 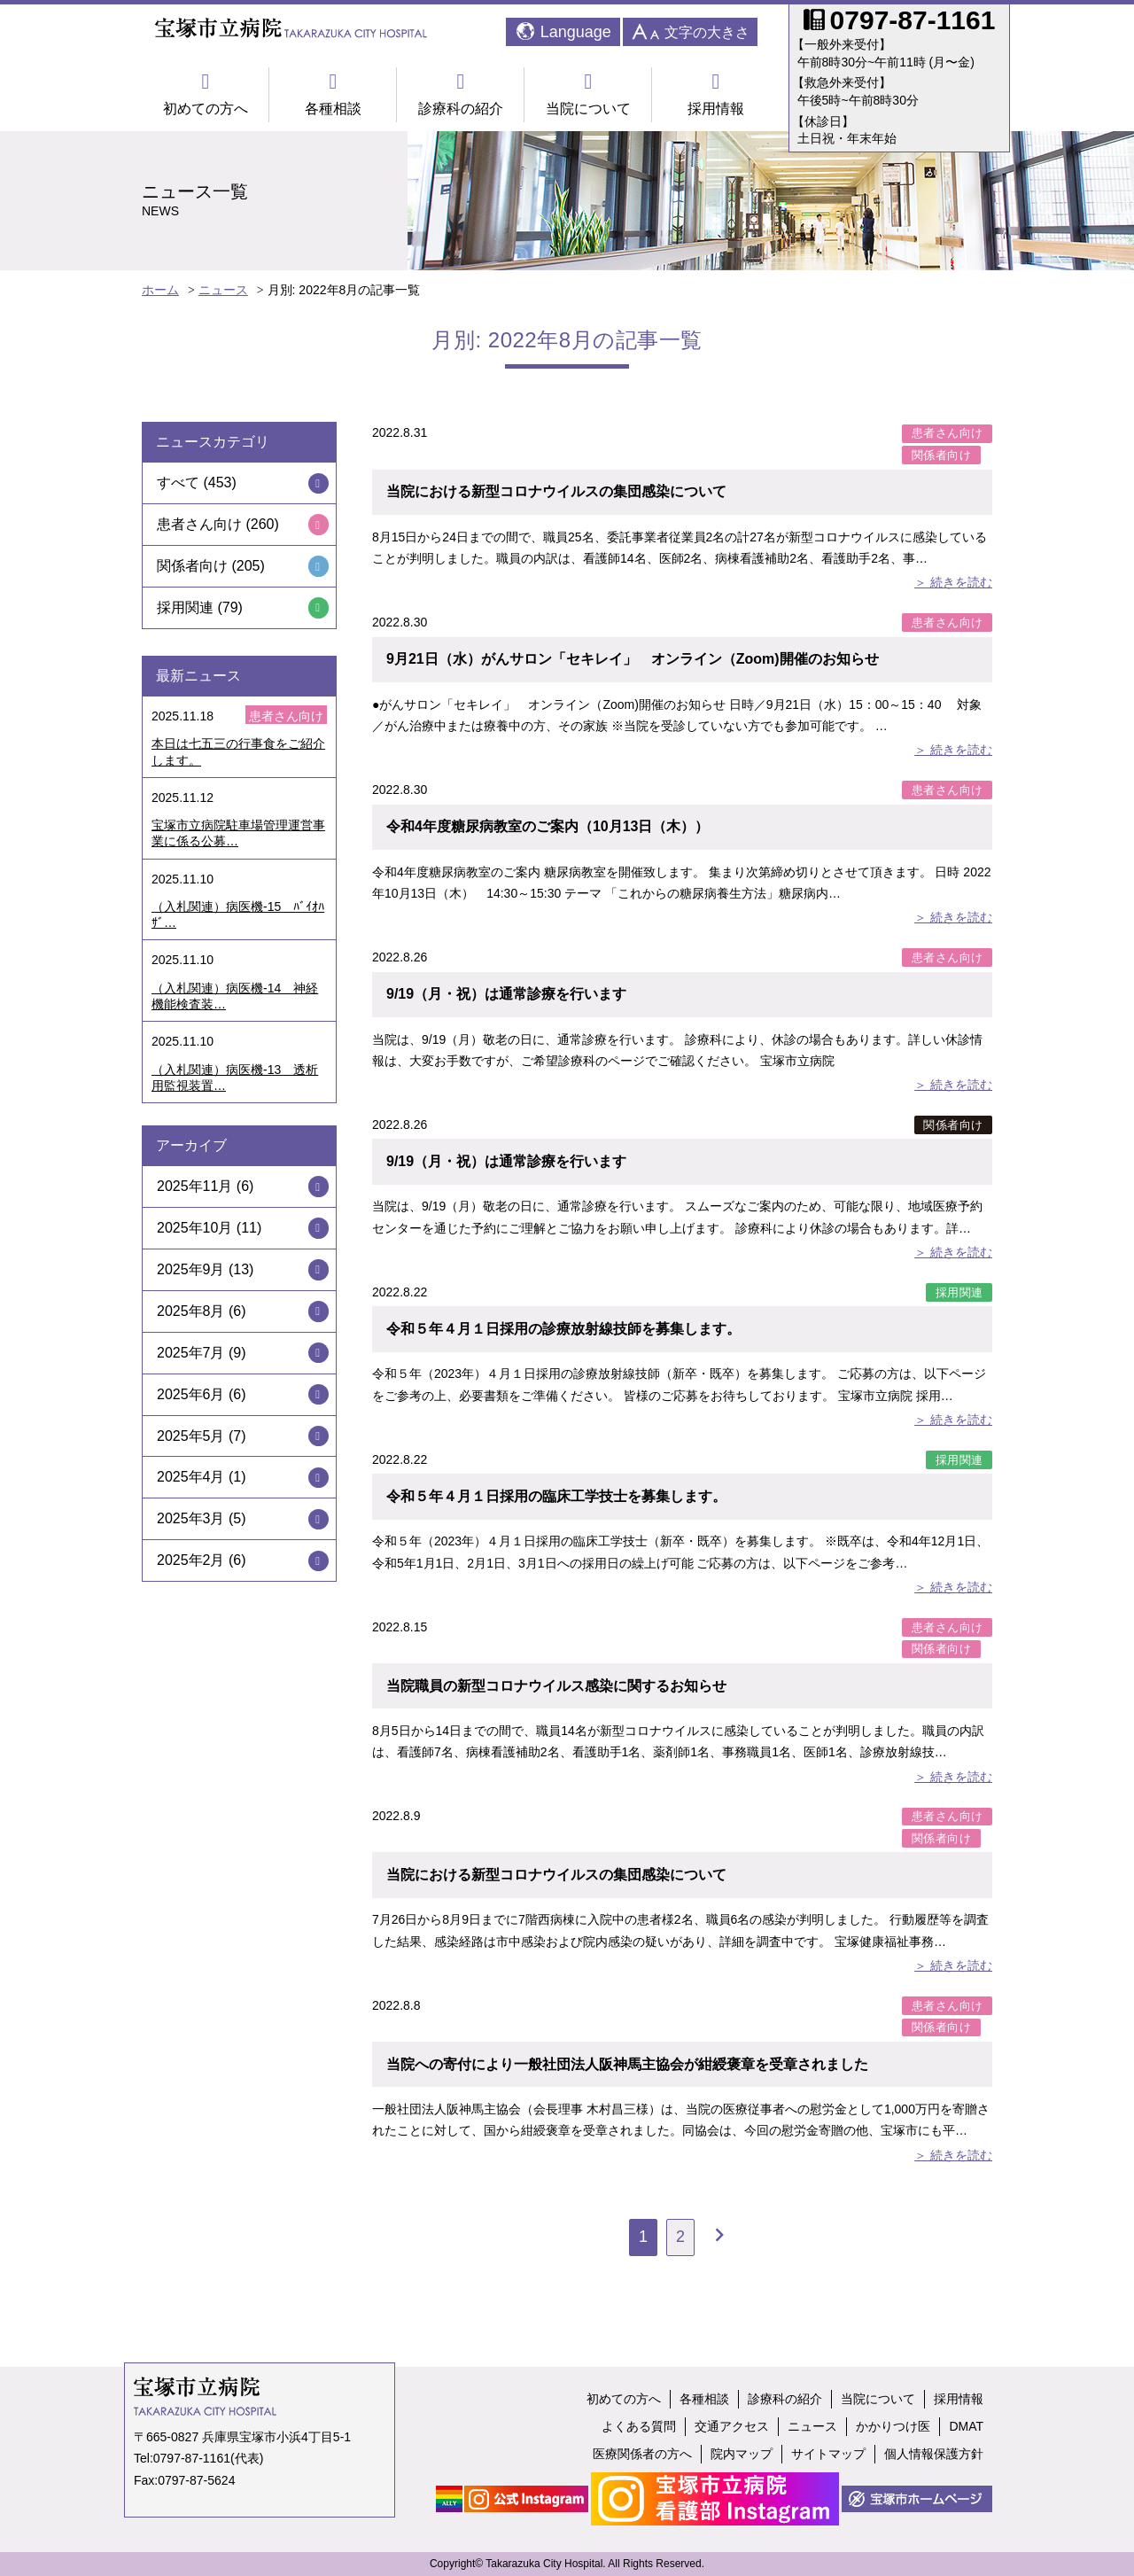 I want to click on 2025年5月, so click(x=191, y=1436).